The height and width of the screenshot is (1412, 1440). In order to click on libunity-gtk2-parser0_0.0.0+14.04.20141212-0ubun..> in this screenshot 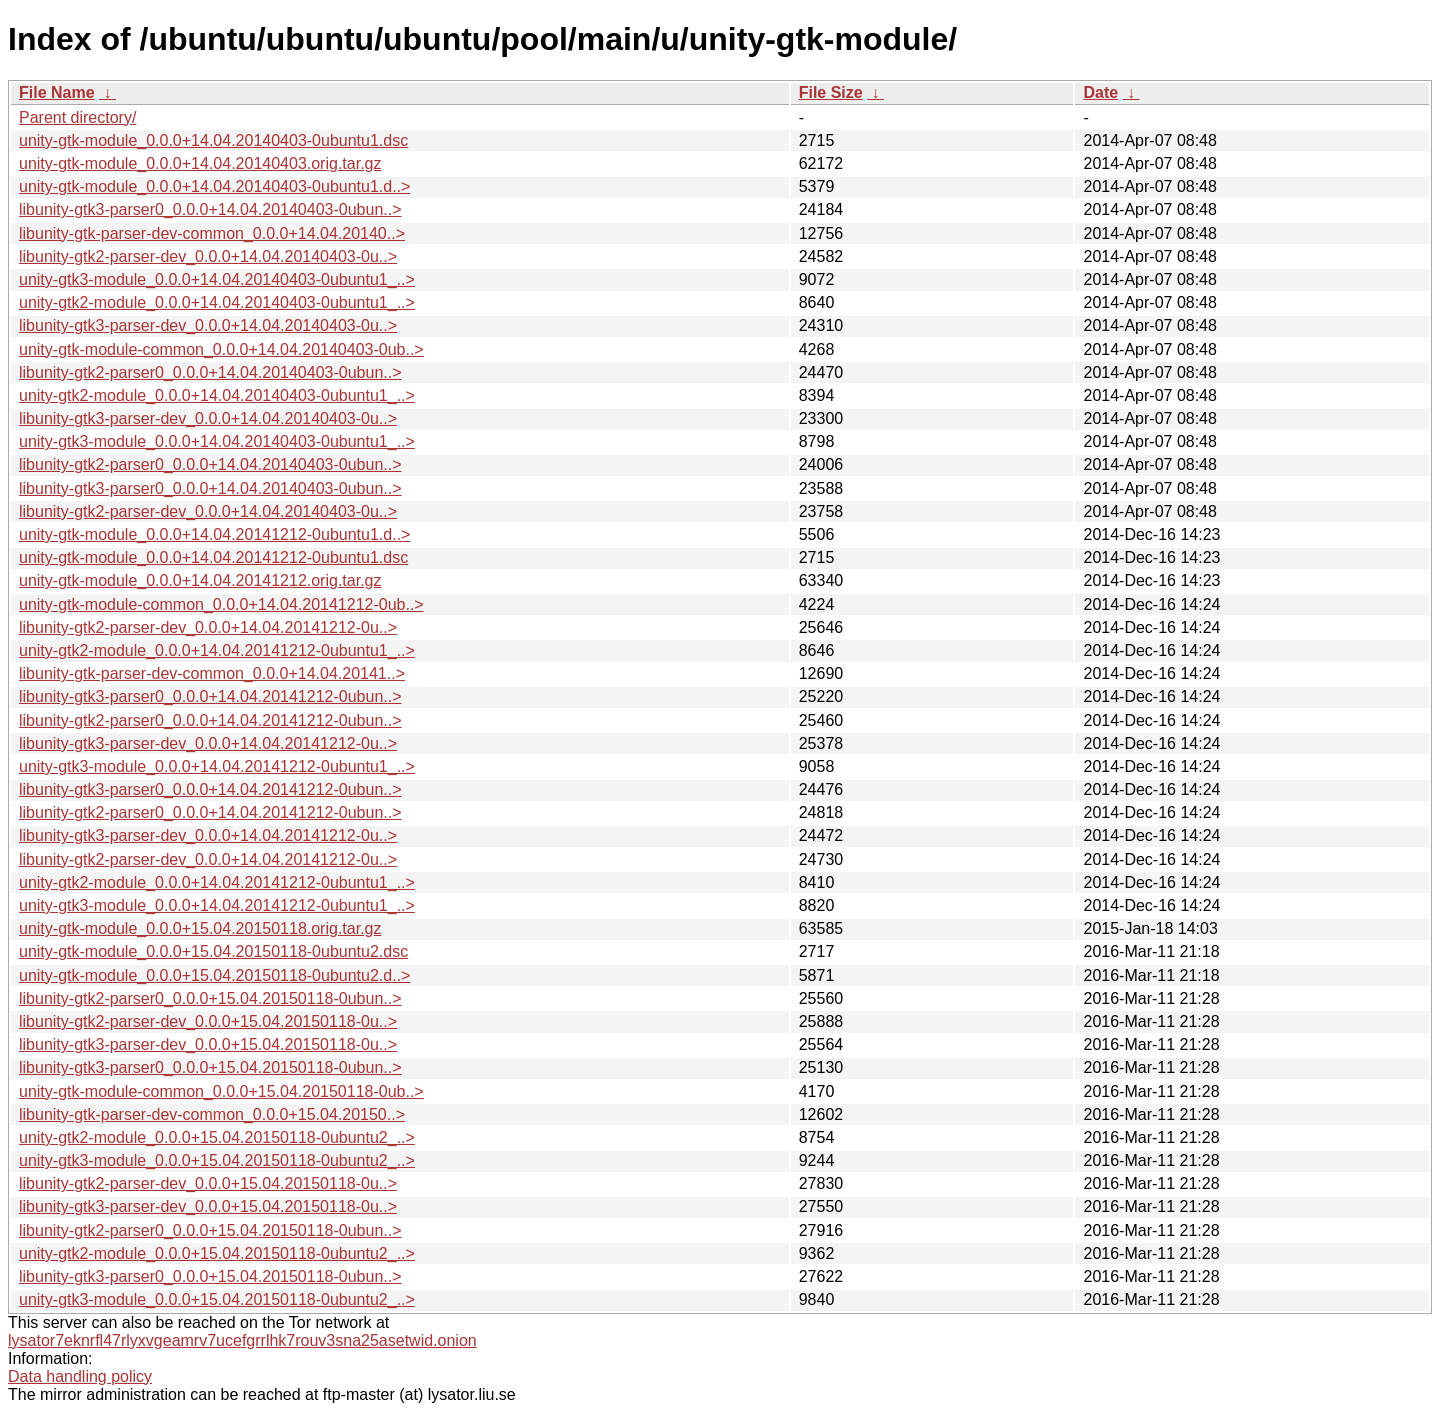, I will do `click(210, 720)`.